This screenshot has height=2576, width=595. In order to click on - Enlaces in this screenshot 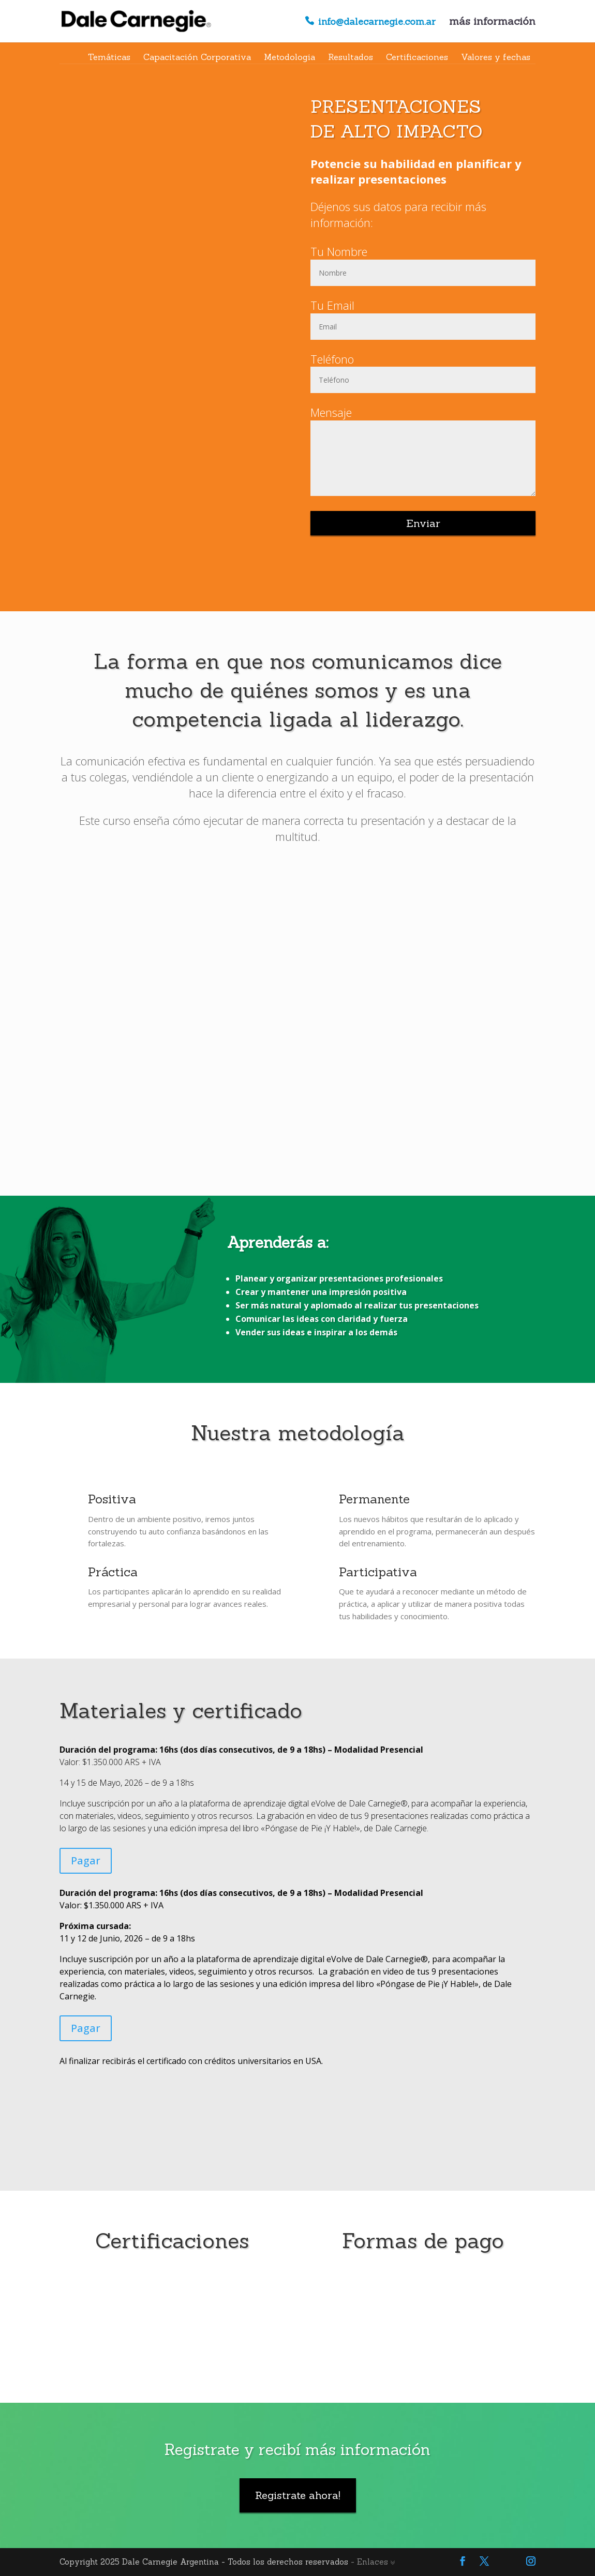, I will do `click(373, 2562)`.